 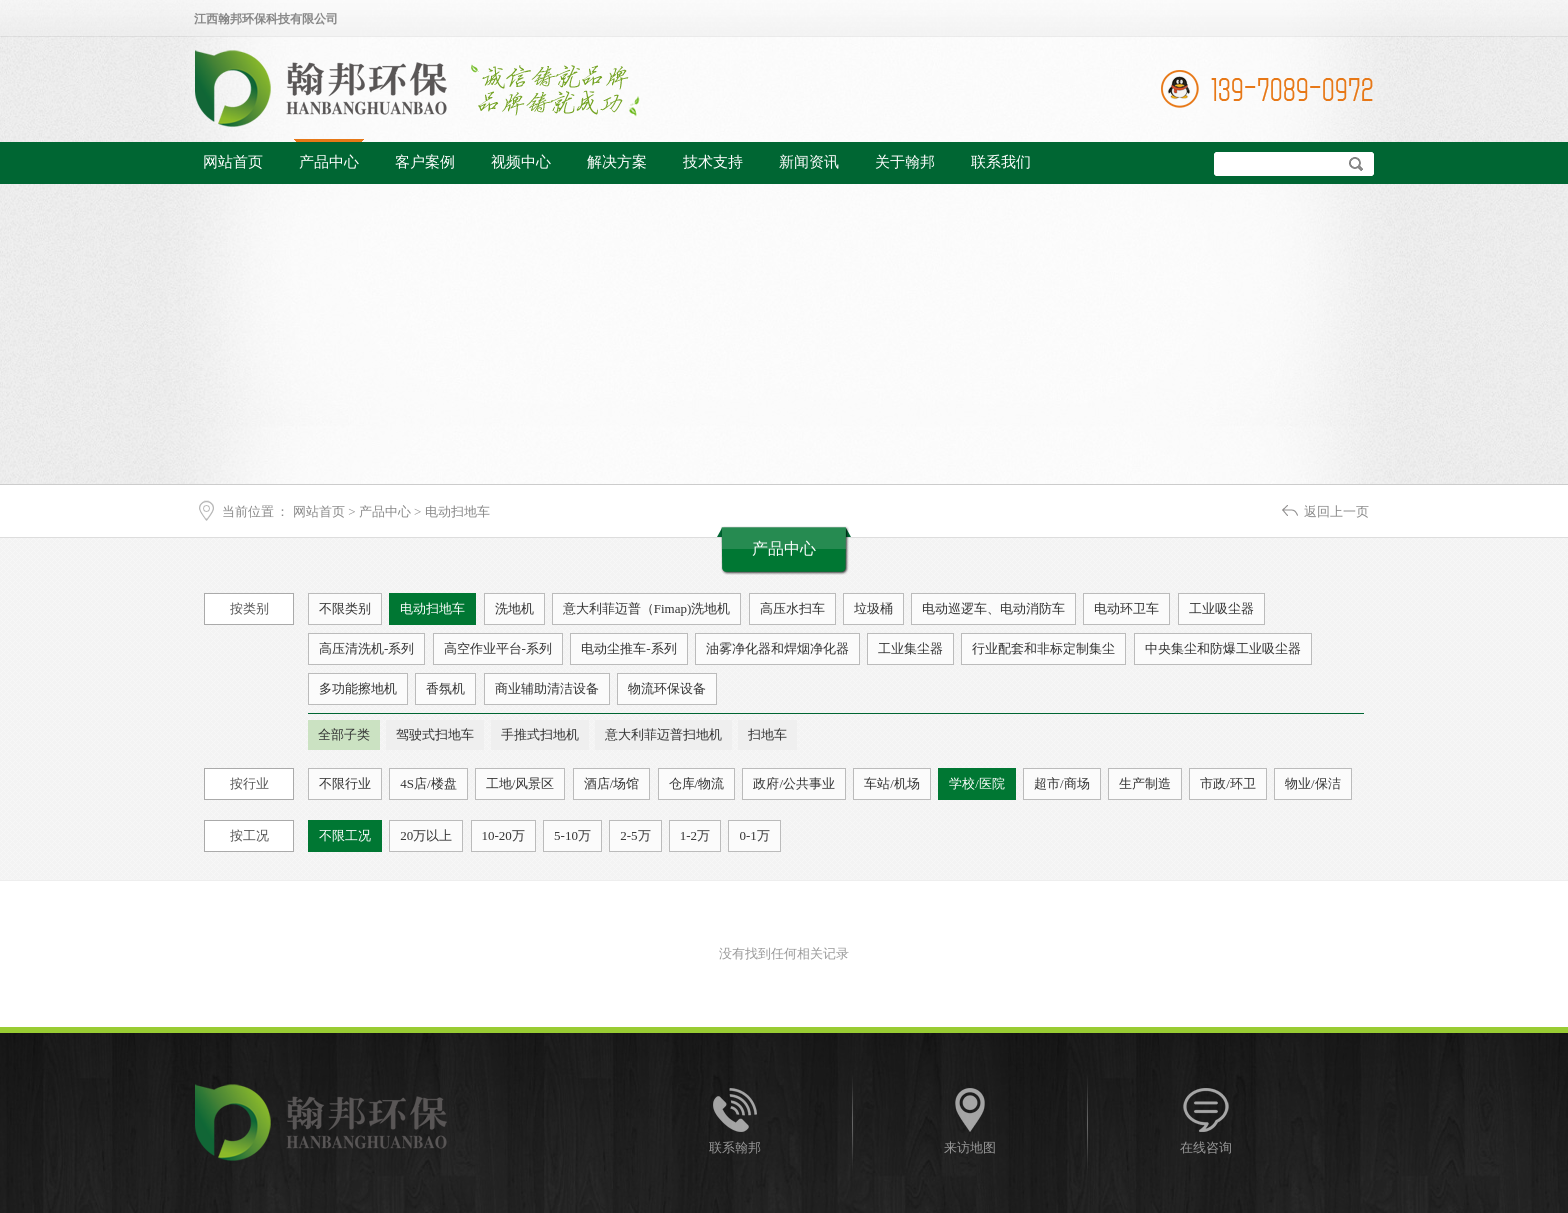 I want to click on 2-5万, so click(x=635, y=835).